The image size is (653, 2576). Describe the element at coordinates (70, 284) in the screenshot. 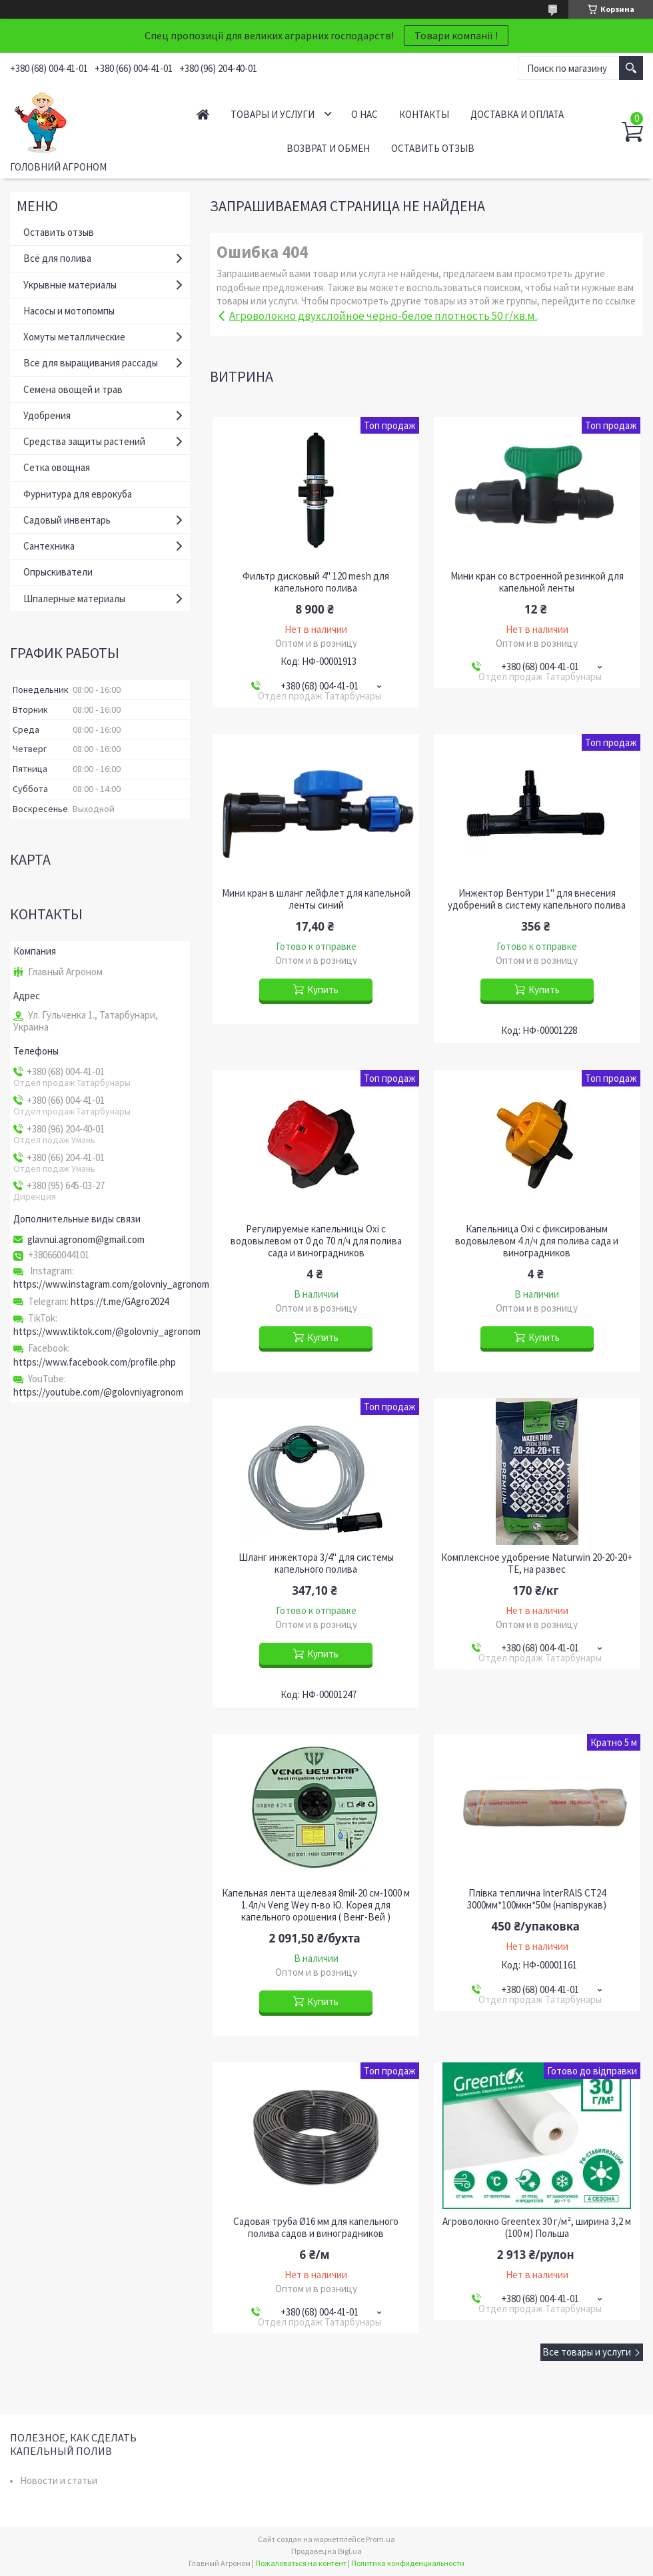

I see `Укрывные материалы` at that location.